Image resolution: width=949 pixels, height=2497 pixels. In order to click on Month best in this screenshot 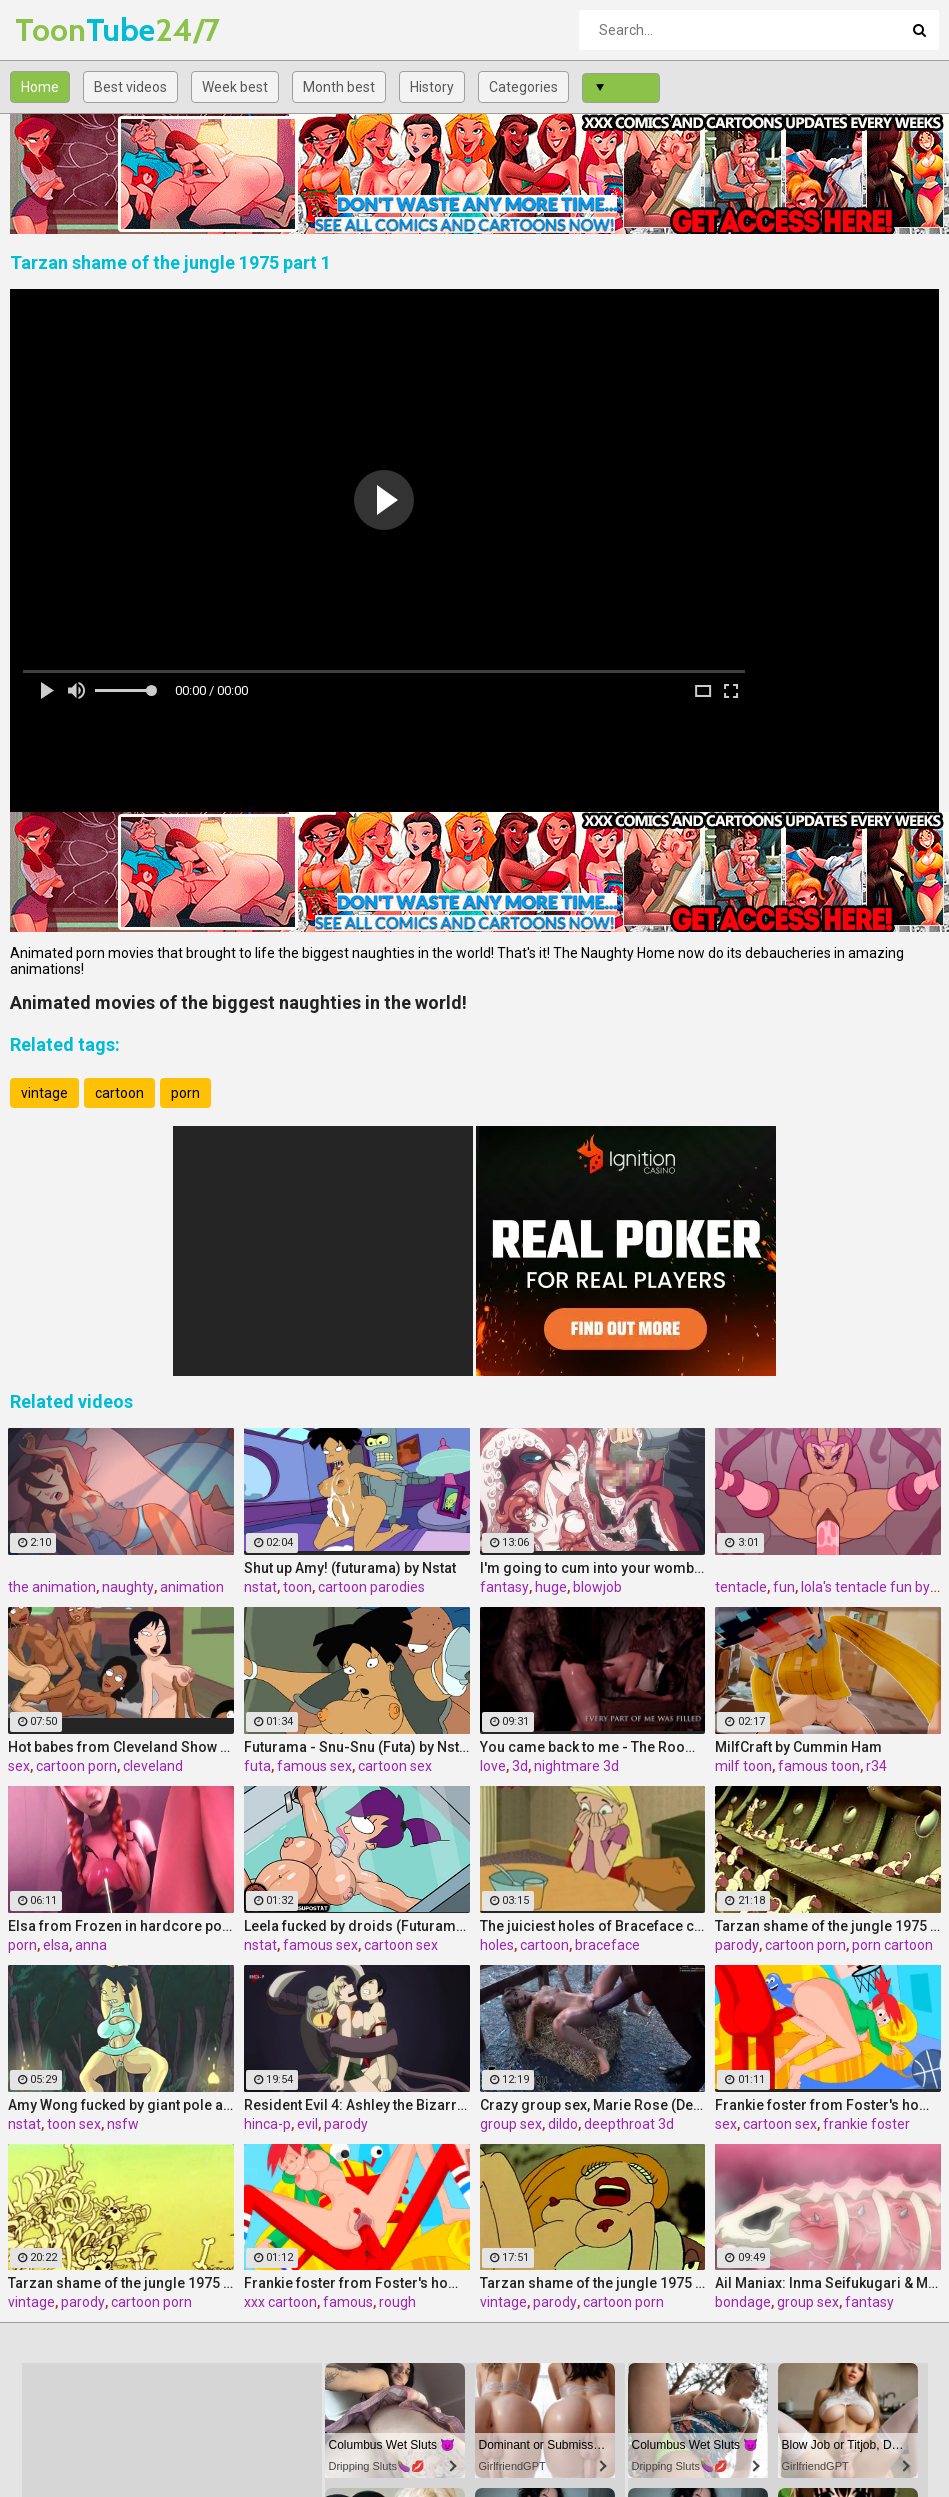, I will do `click(339, 87)`.